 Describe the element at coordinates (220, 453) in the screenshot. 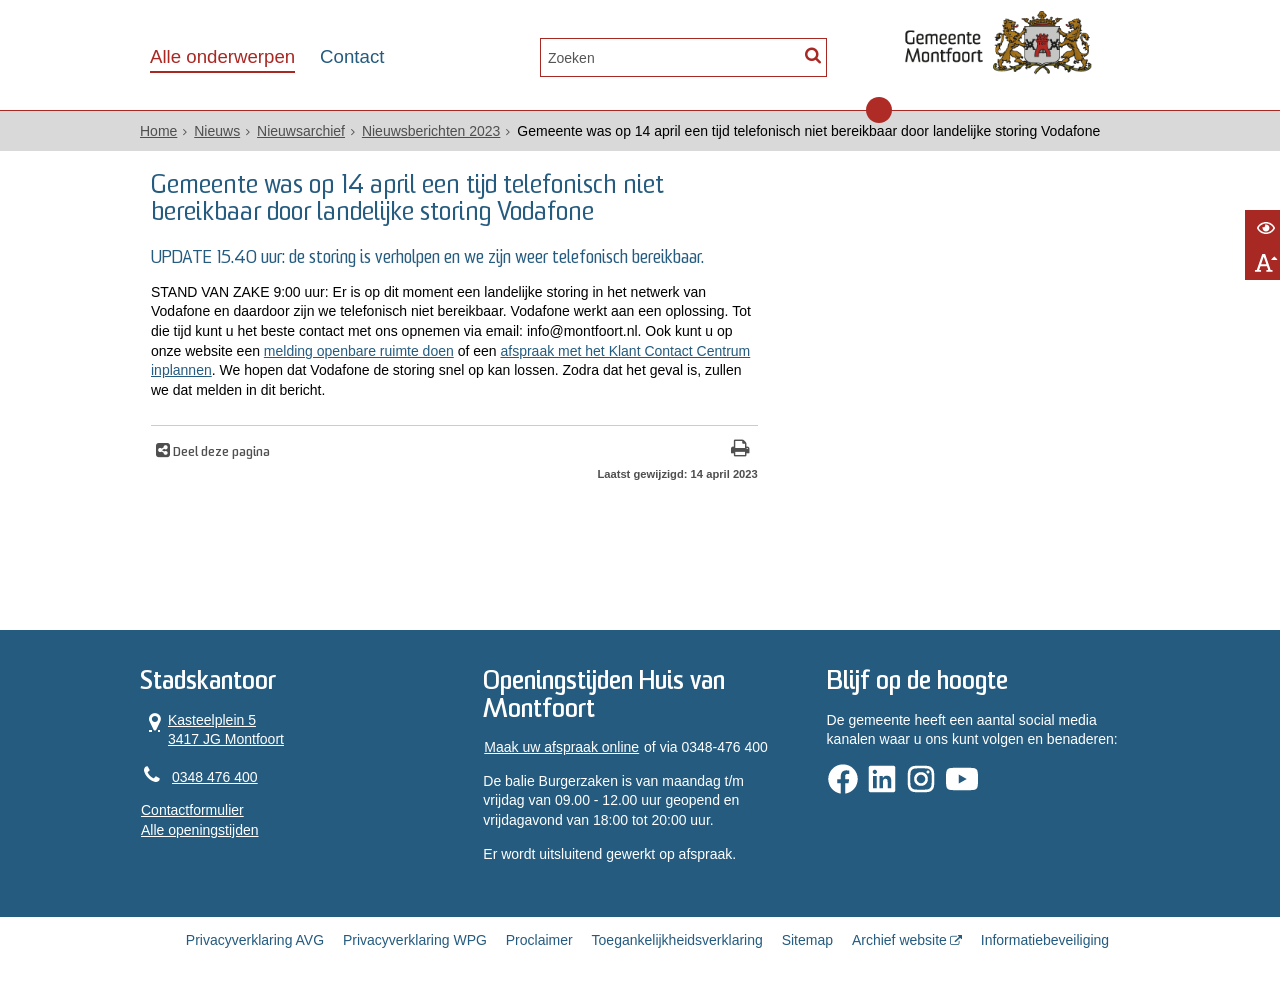

I see `Deel deze pagina` at that location.